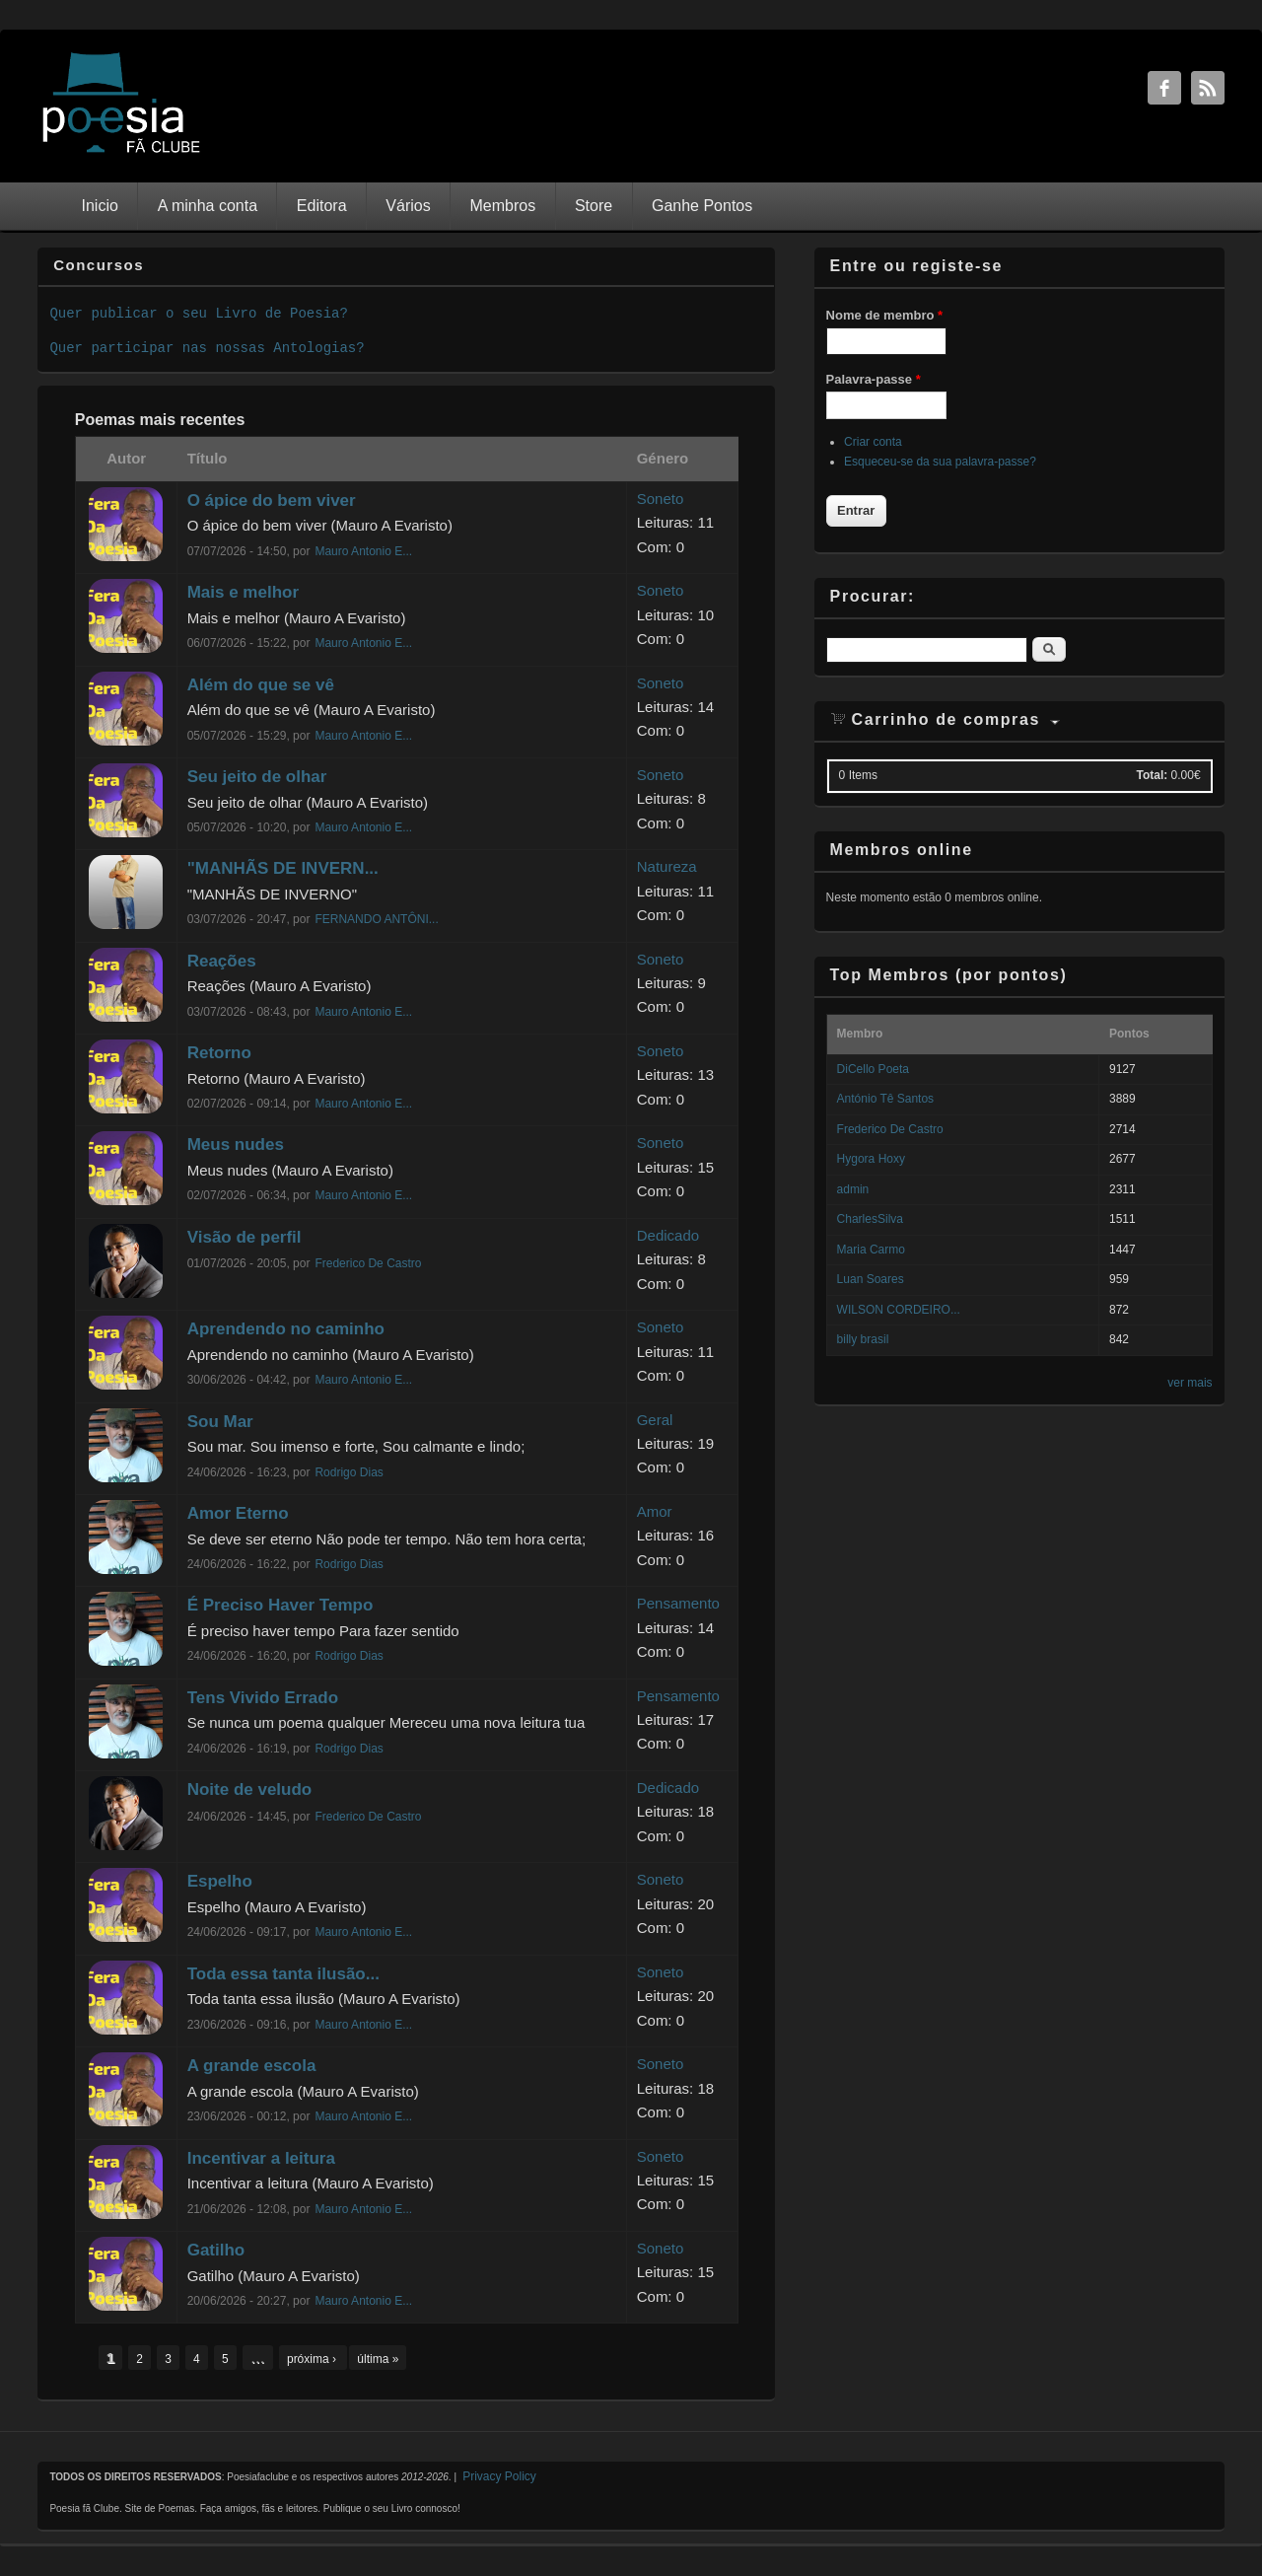 The width and height of the screenshot is (1262, 2576). What do you see at coordinates (349, 1472) in the screenshot?
I see `Rodrigo Dias` at bounding box center [349, 1472].